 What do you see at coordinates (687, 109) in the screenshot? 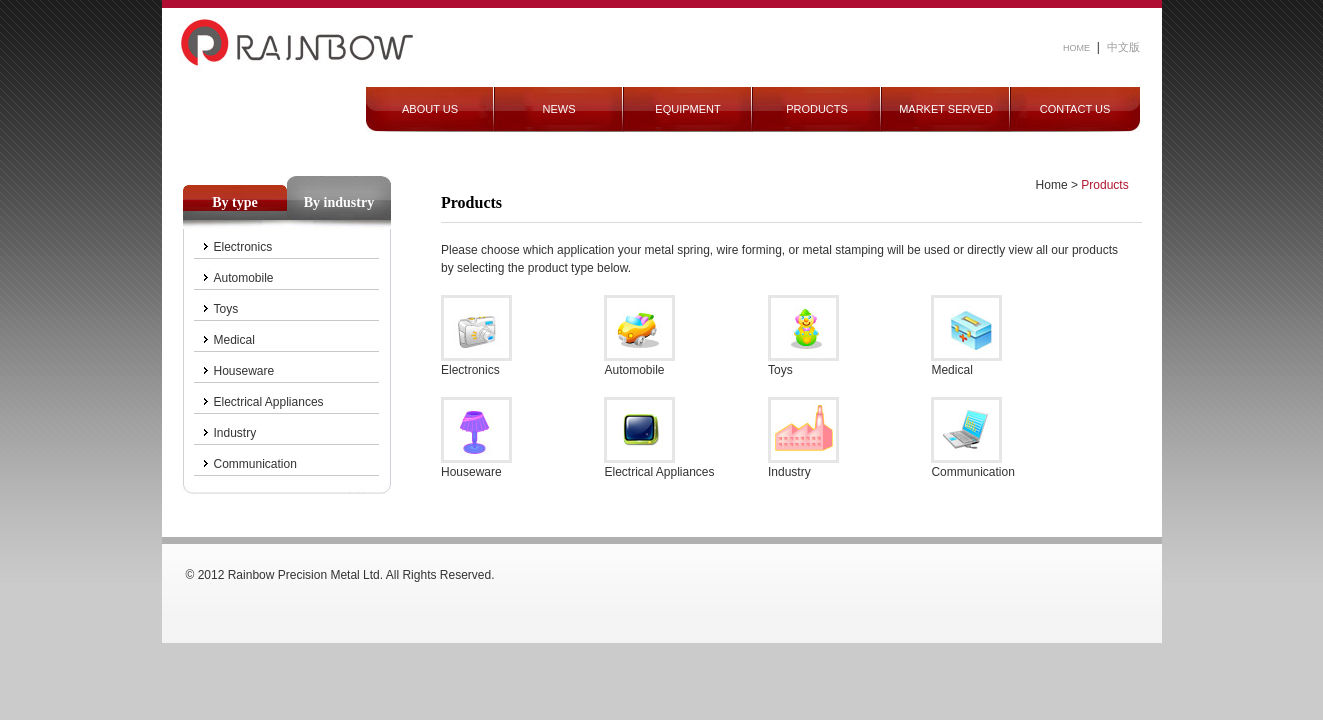
I see `EQUIPMENT` at bounding box center [687, 109].